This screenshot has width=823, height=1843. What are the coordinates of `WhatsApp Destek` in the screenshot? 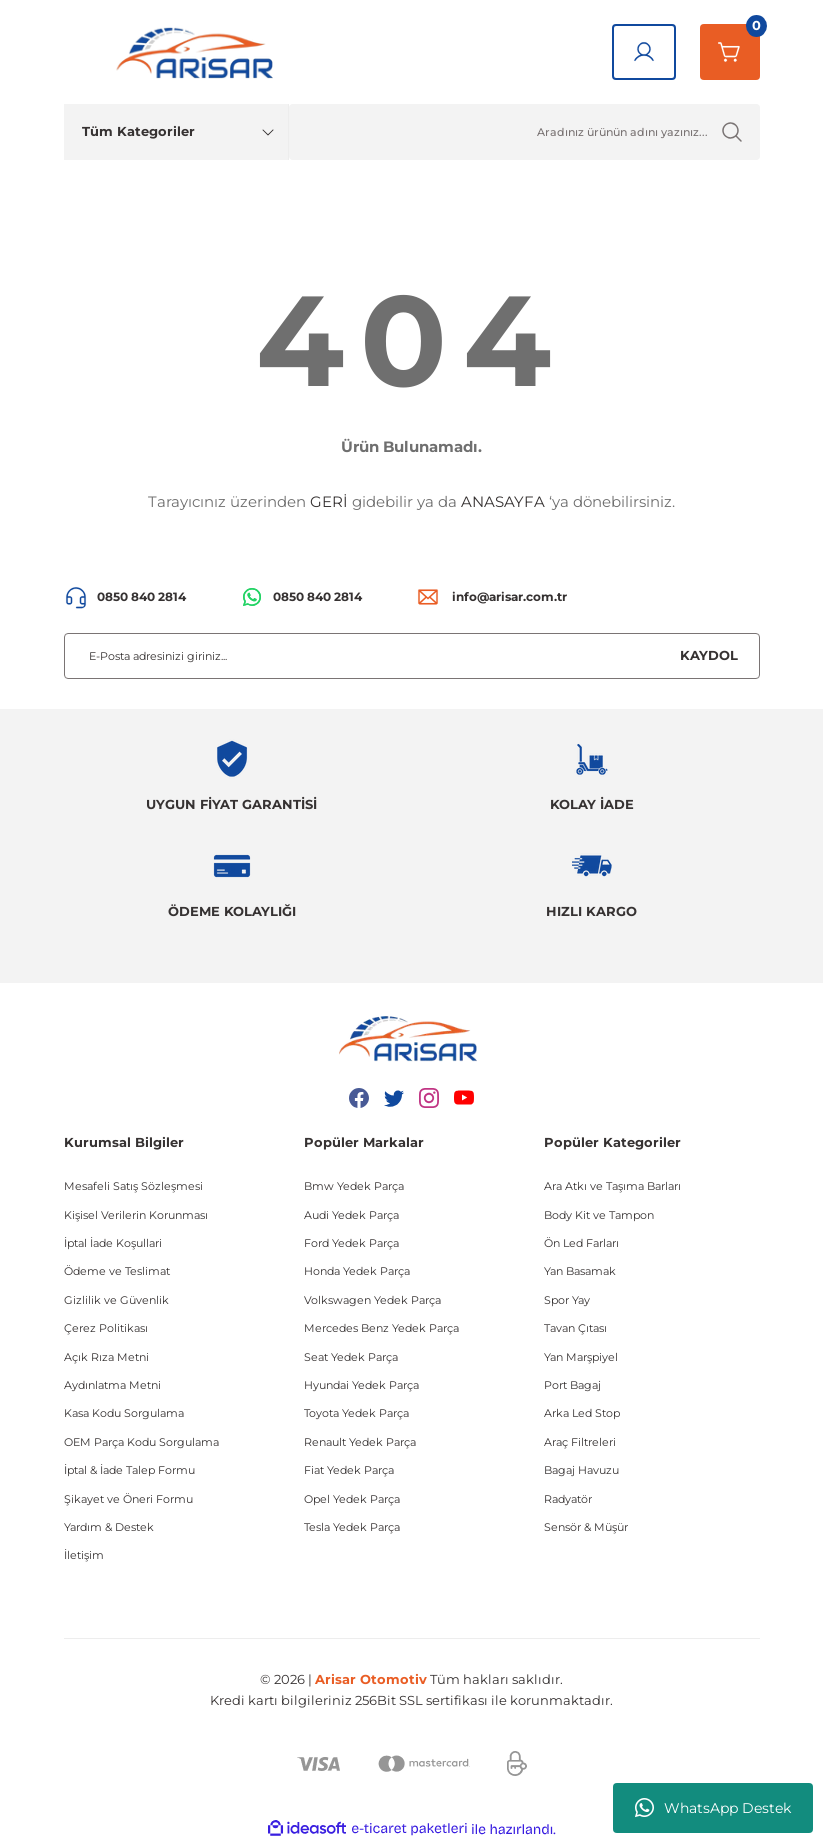 It's located at (713, 1808).